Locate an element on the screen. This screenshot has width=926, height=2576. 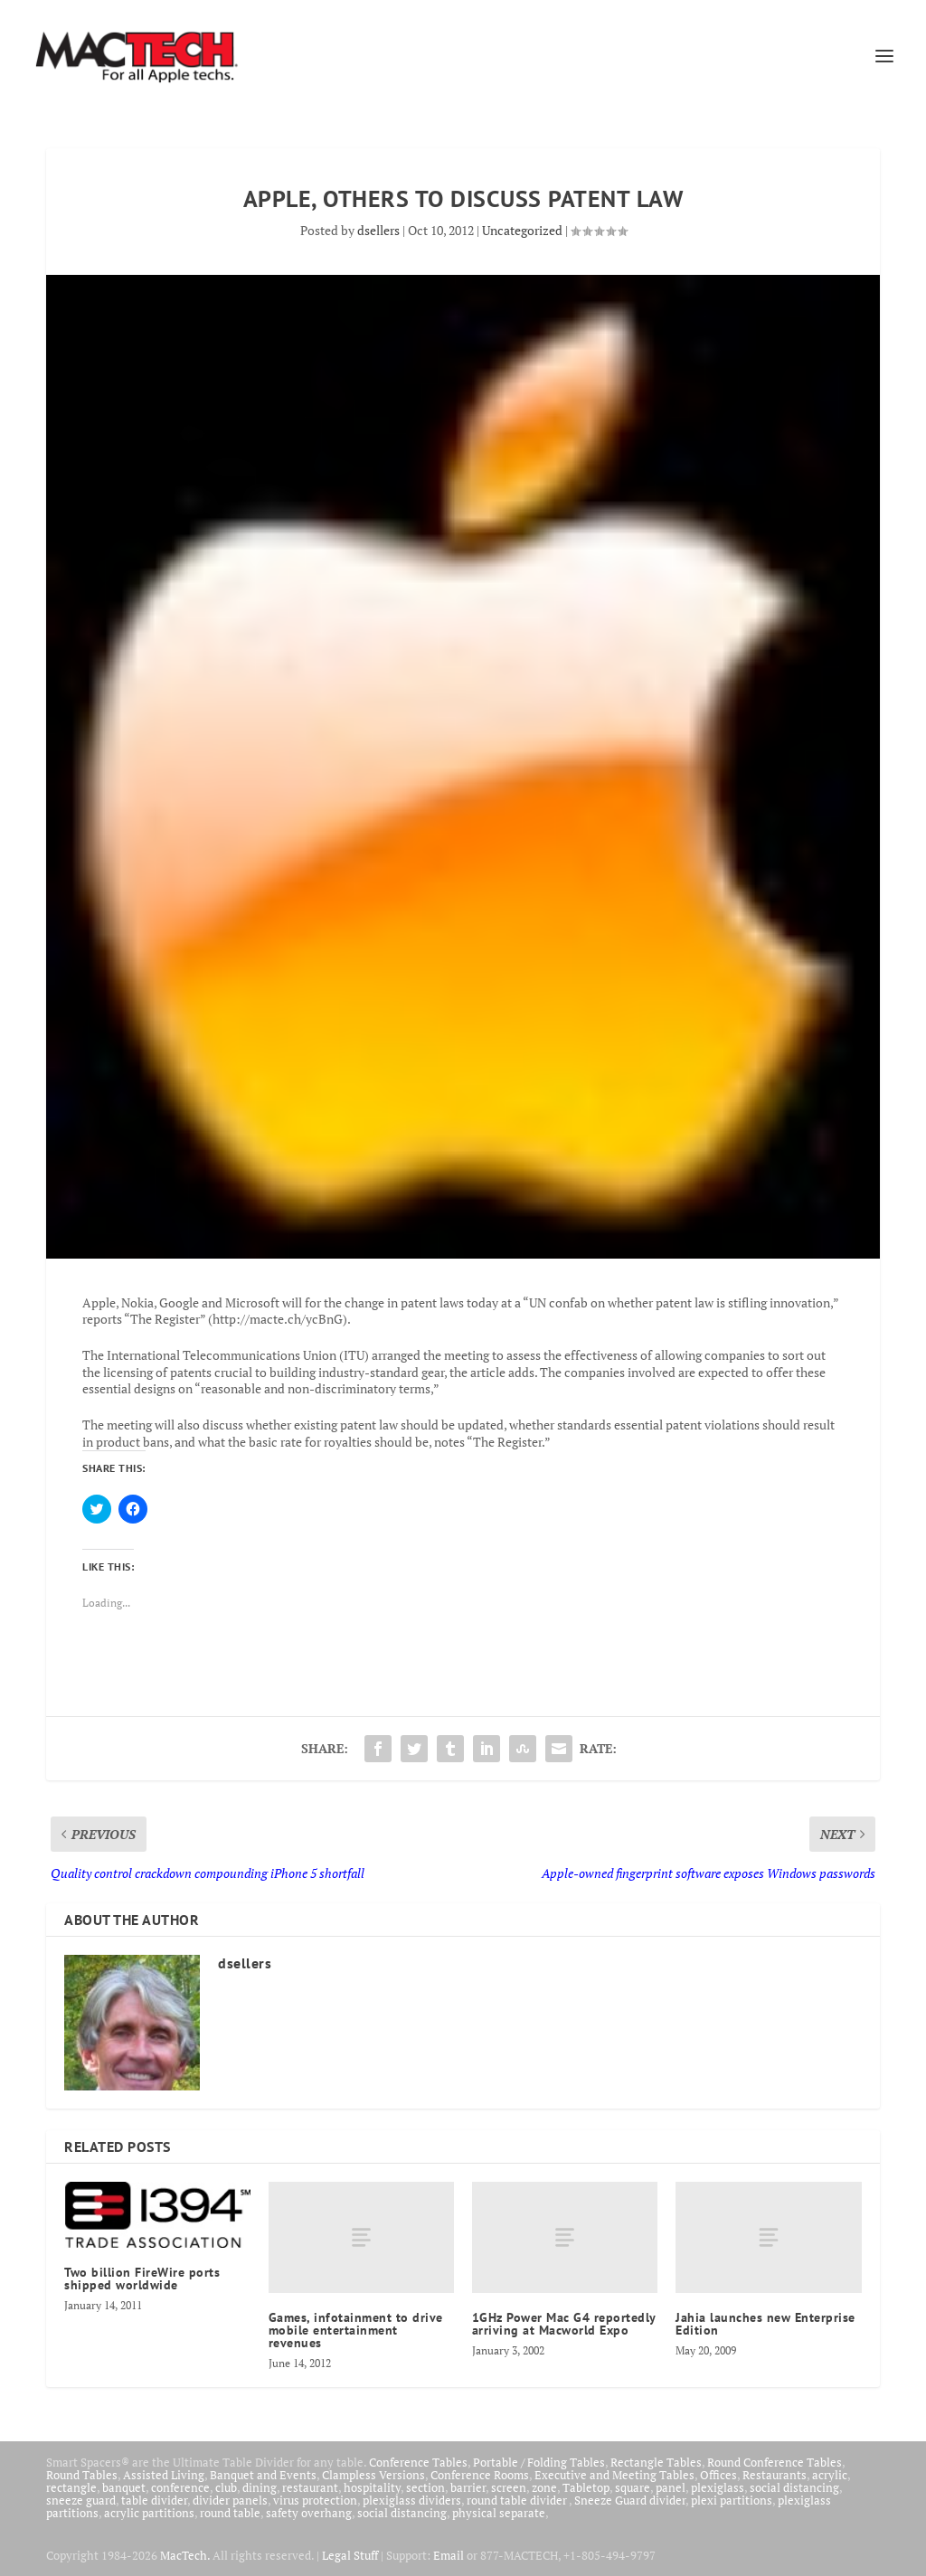
Banquet and Events is located at coordinates (263, 2475).